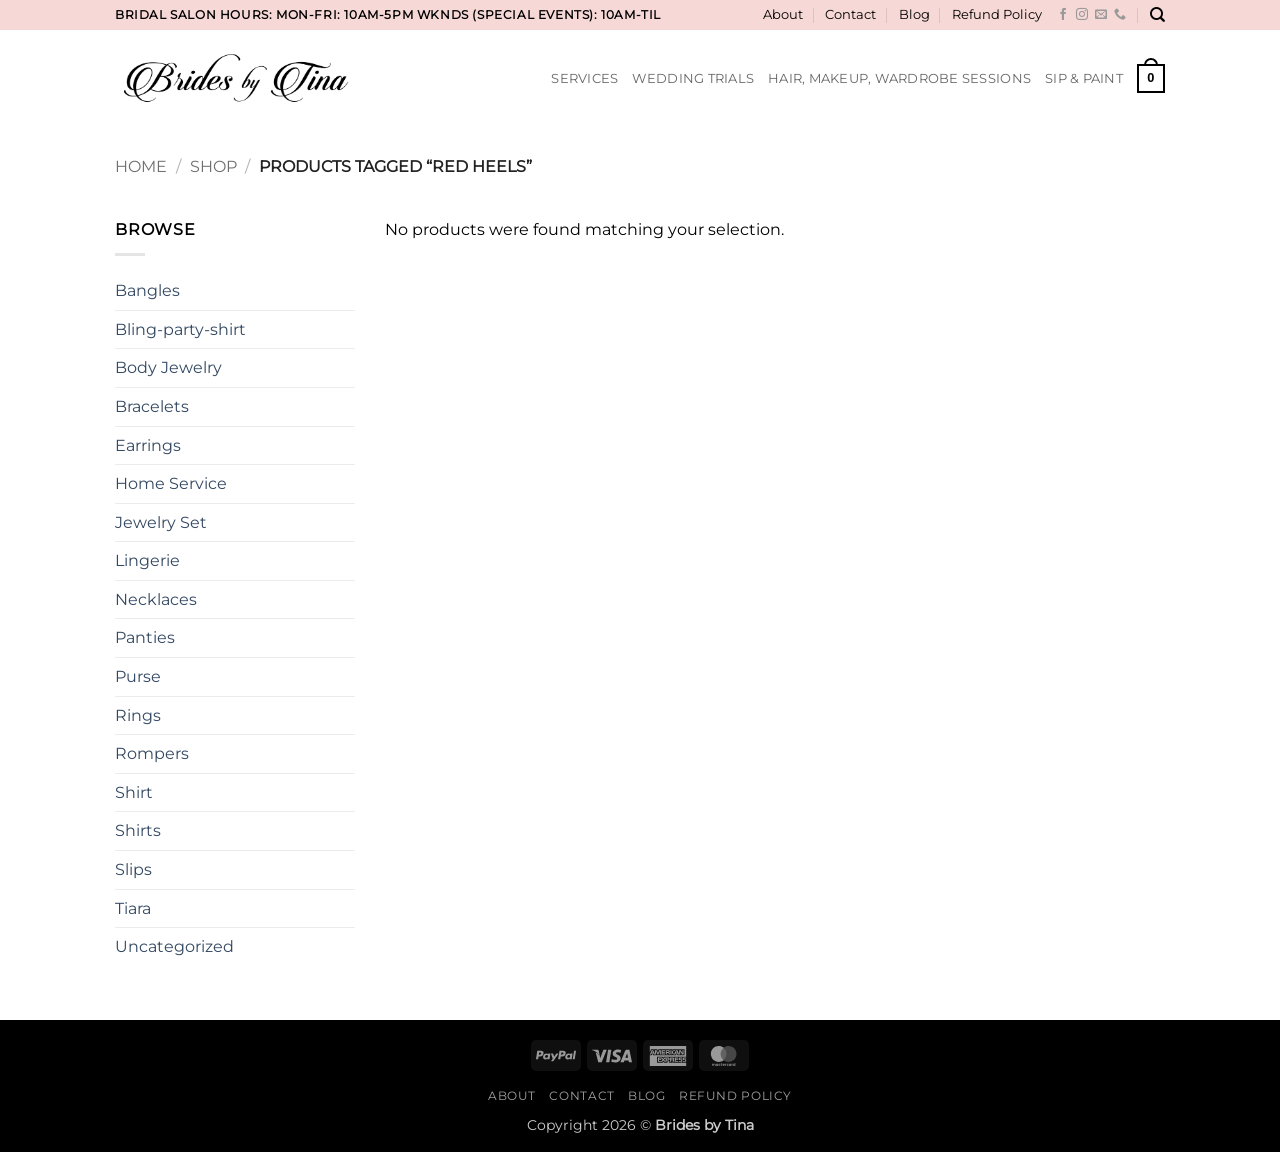 The height and width of the screenshot is (1152, 1280). Describe the element at coordinates (914, 14) in the screenshot. I see `Blog` at that location.